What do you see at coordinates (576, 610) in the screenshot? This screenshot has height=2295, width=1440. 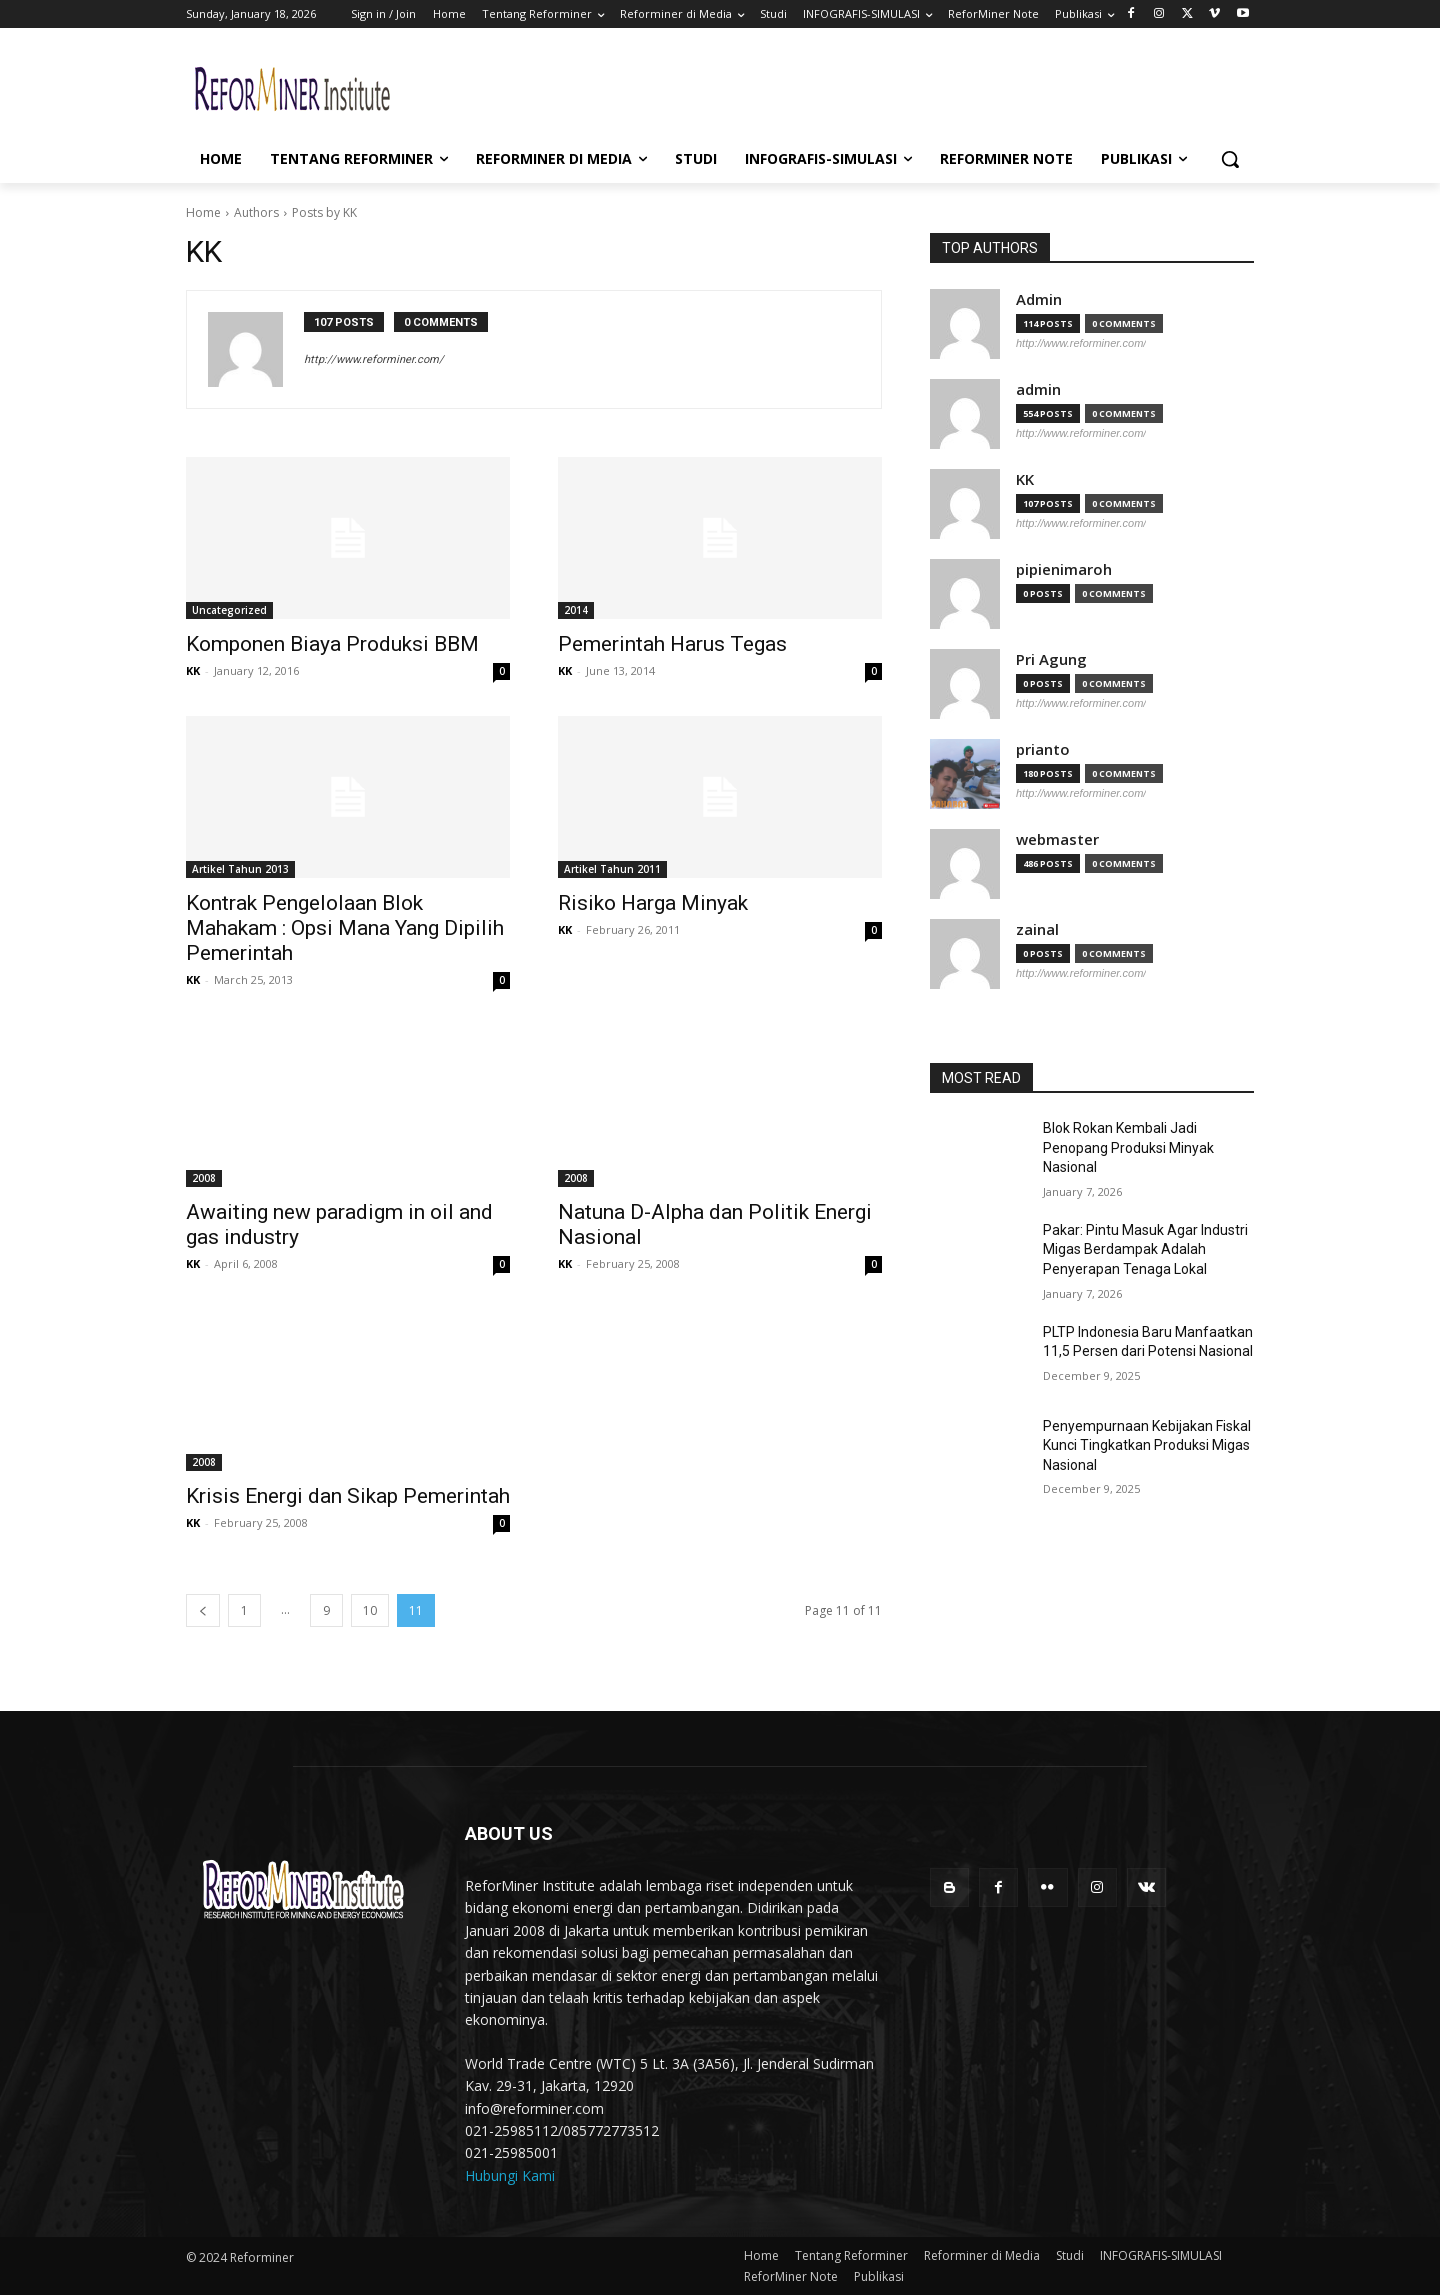 I see `2014` at bounding box center [576, 610].